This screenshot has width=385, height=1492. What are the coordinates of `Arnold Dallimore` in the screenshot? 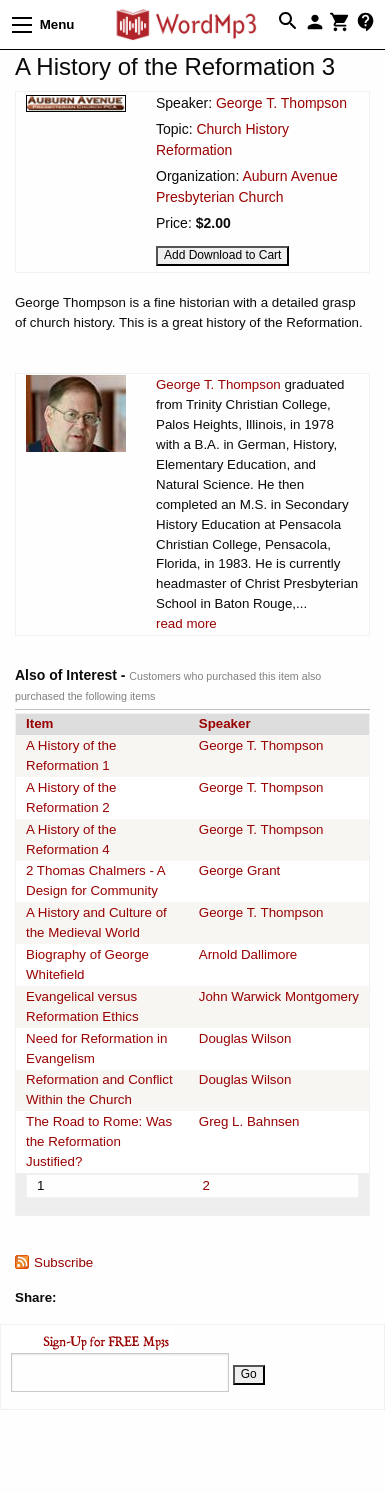 It's located at (248, 954).